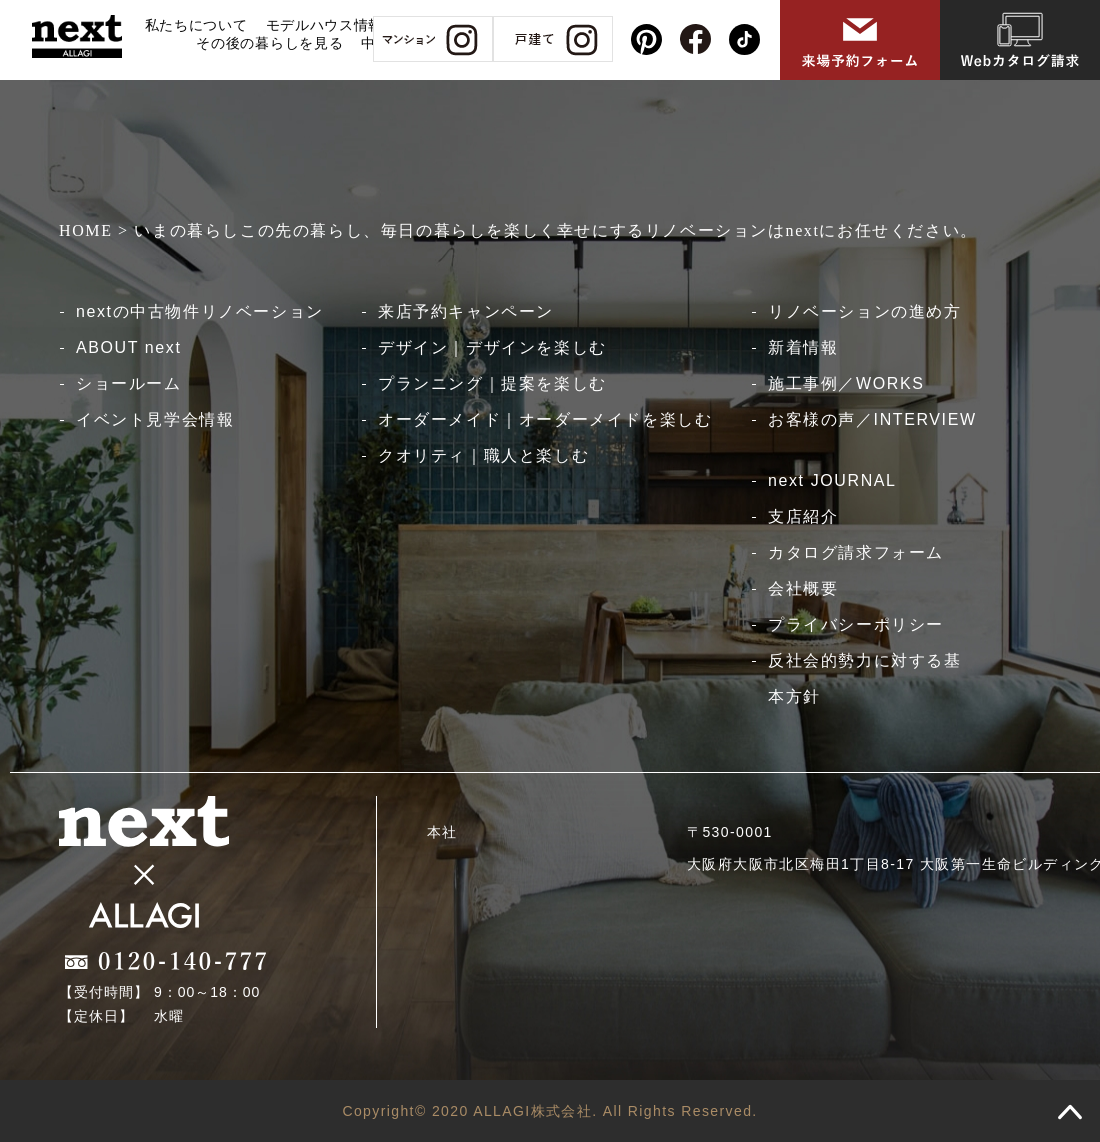 Image resolution: width=1100 pixels, height=1142 pixels. I want to click on 来店予約キャンペーン, so click(466, 311).